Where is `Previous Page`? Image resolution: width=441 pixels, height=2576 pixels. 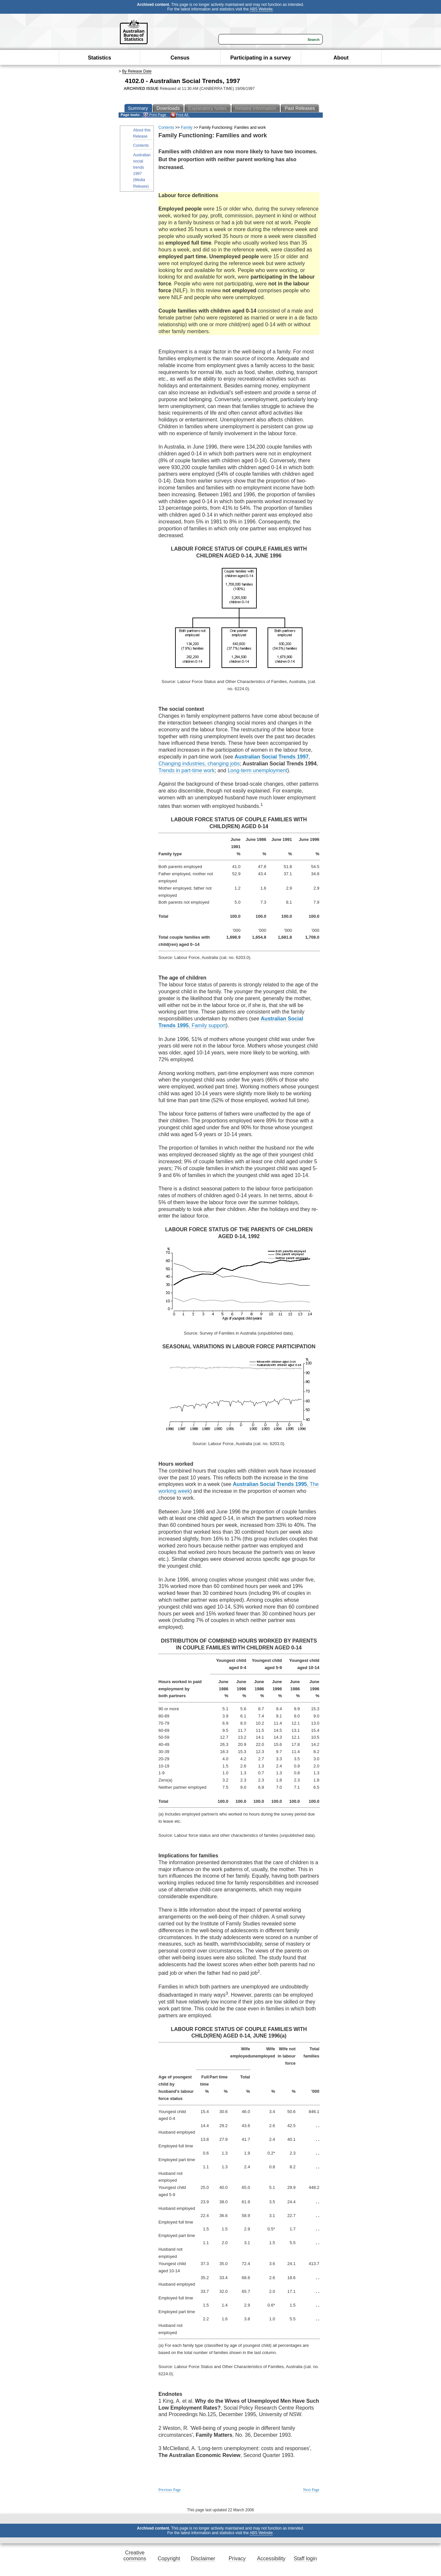 Previous Page is located at coordinates (169, 2489).